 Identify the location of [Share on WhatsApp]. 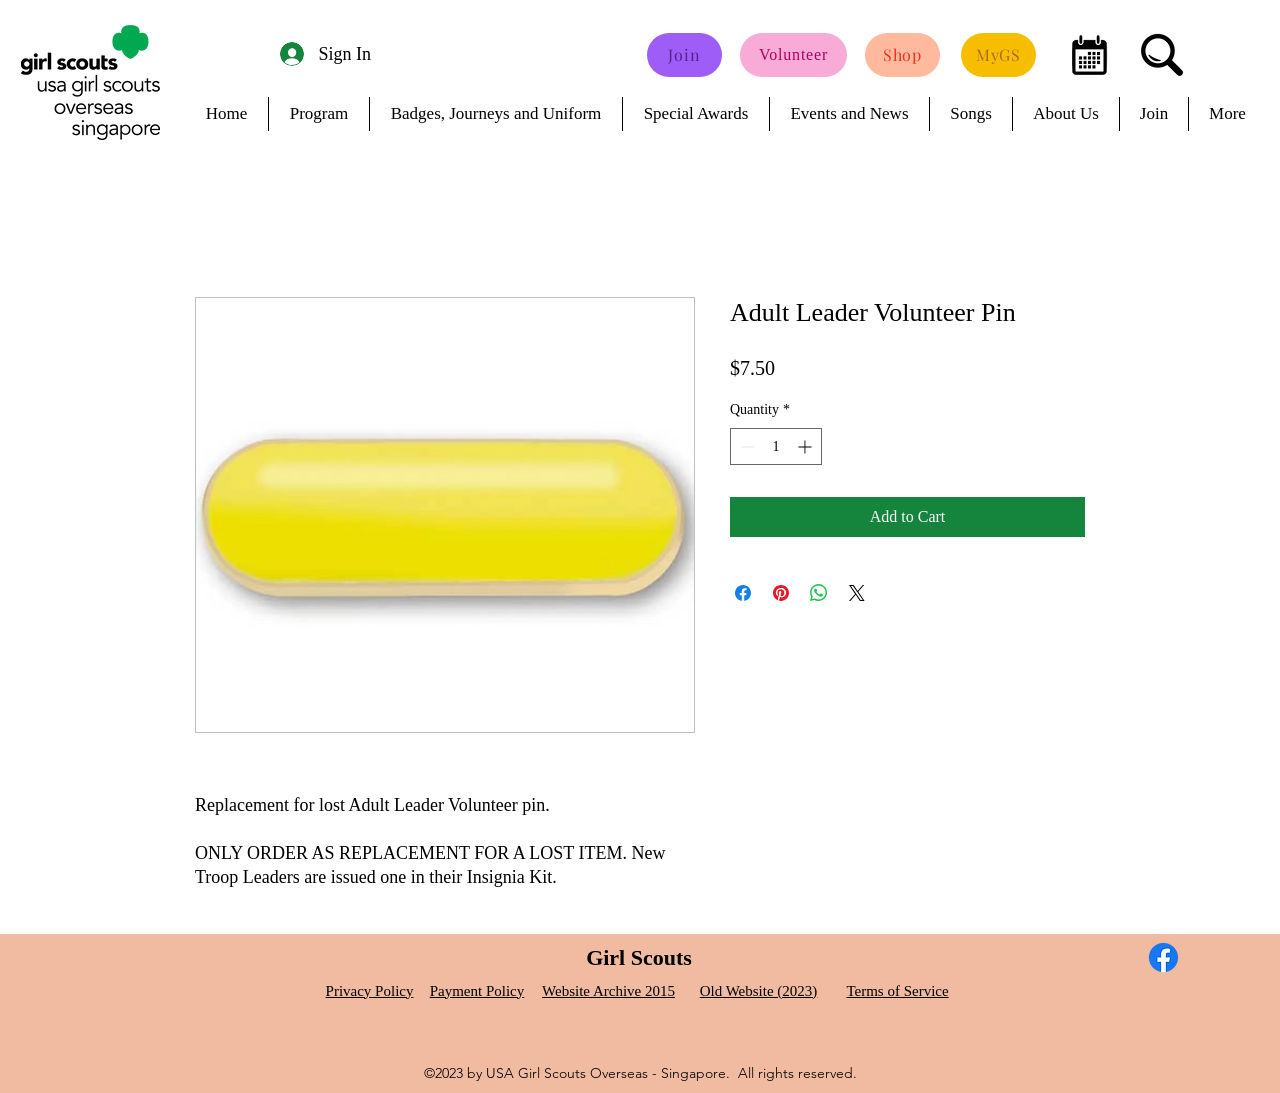
(819, 593).